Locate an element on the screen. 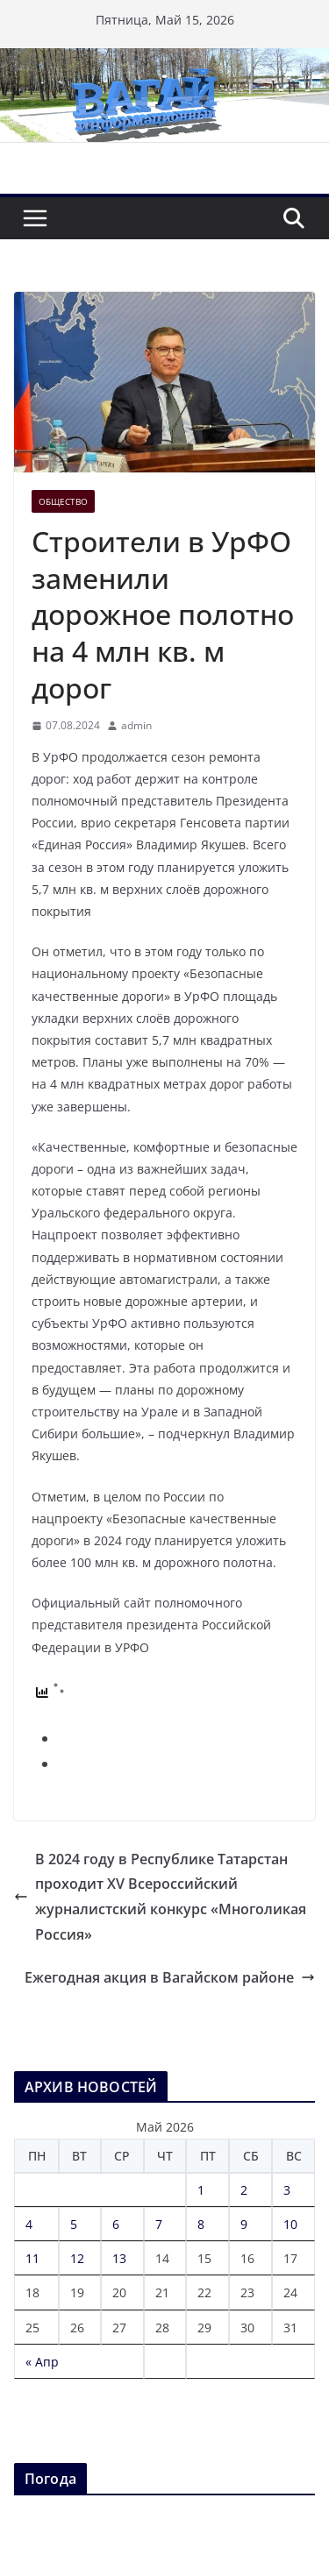 This screenshot has height=2576, width=329. Общество is located at coordinates (63, 501).